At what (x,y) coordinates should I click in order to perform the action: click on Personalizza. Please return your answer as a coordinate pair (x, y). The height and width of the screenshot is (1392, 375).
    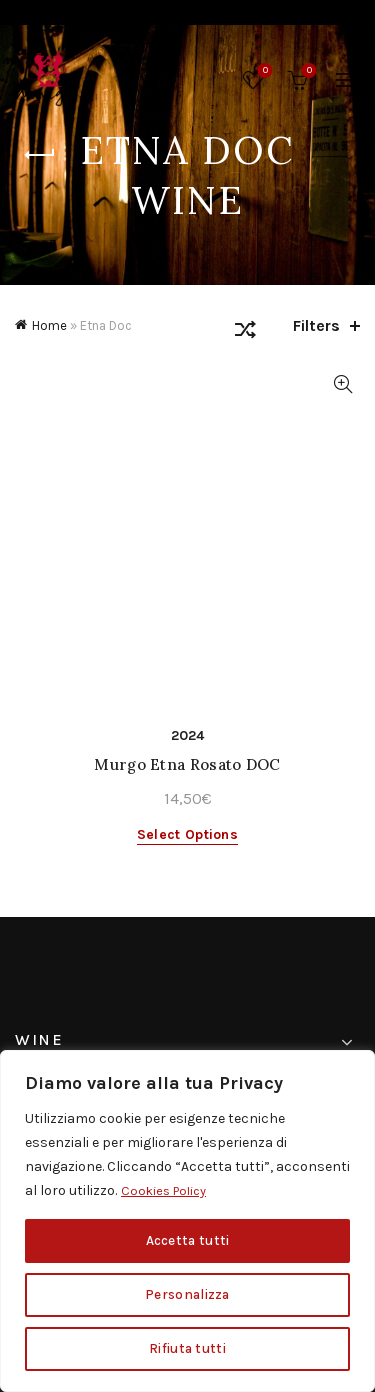
    Looking at the image, I should click on (188, 1294).